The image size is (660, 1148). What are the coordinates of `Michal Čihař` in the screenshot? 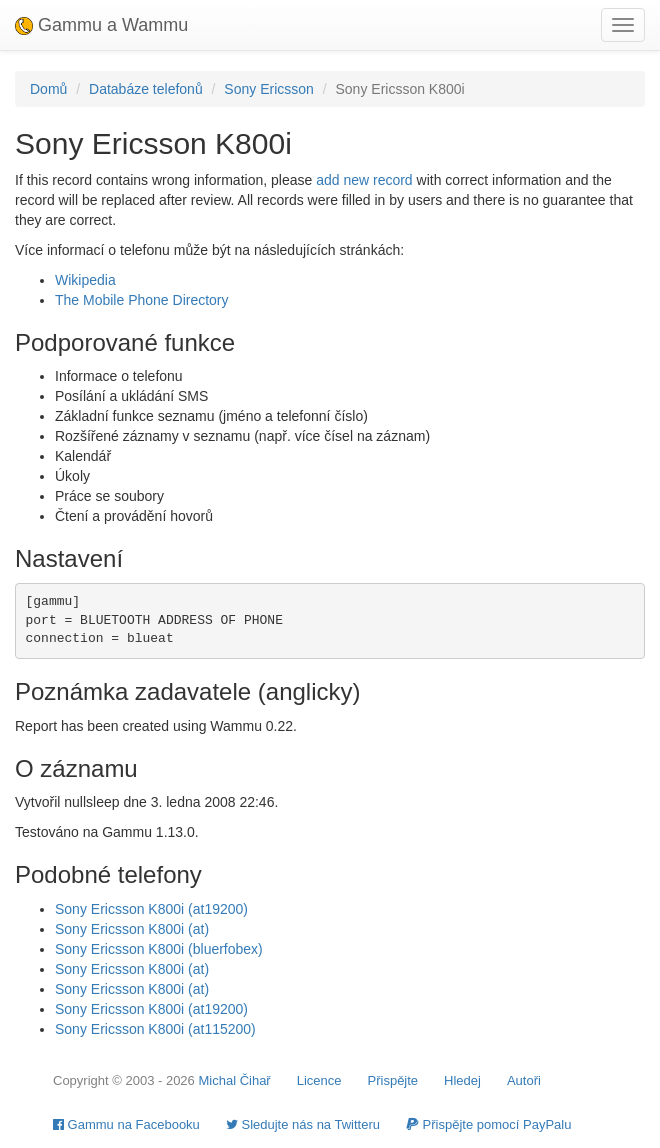 It's located at (234, 1080).